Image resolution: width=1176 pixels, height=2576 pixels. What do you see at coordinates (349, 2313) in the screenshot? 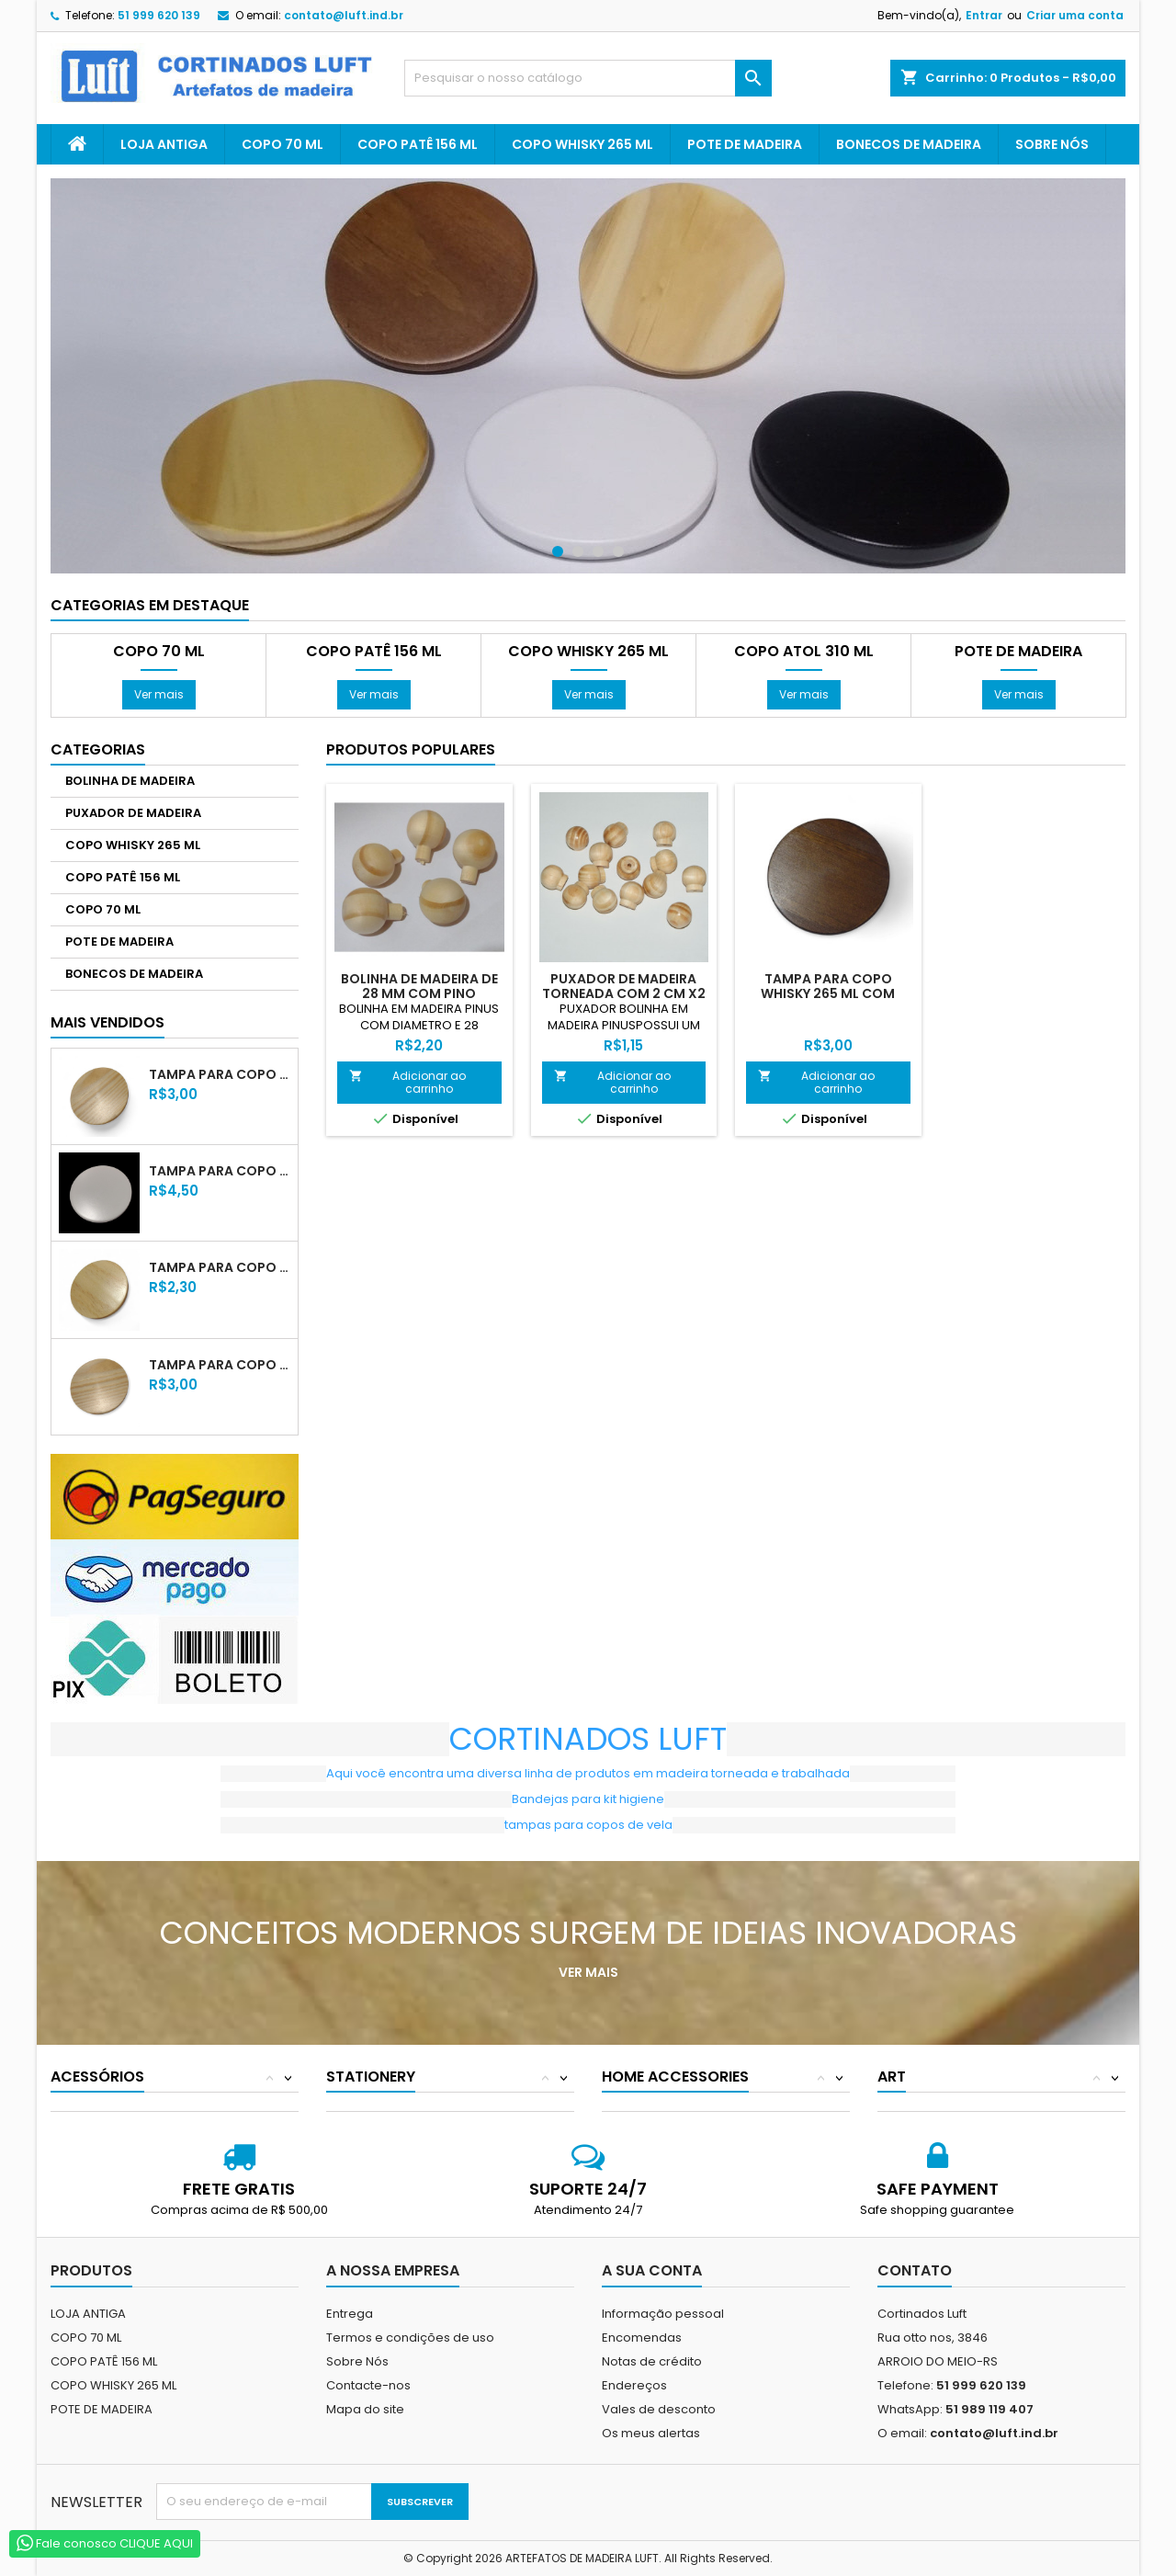
I see `Entrega` at bounding box center [349, 2313].